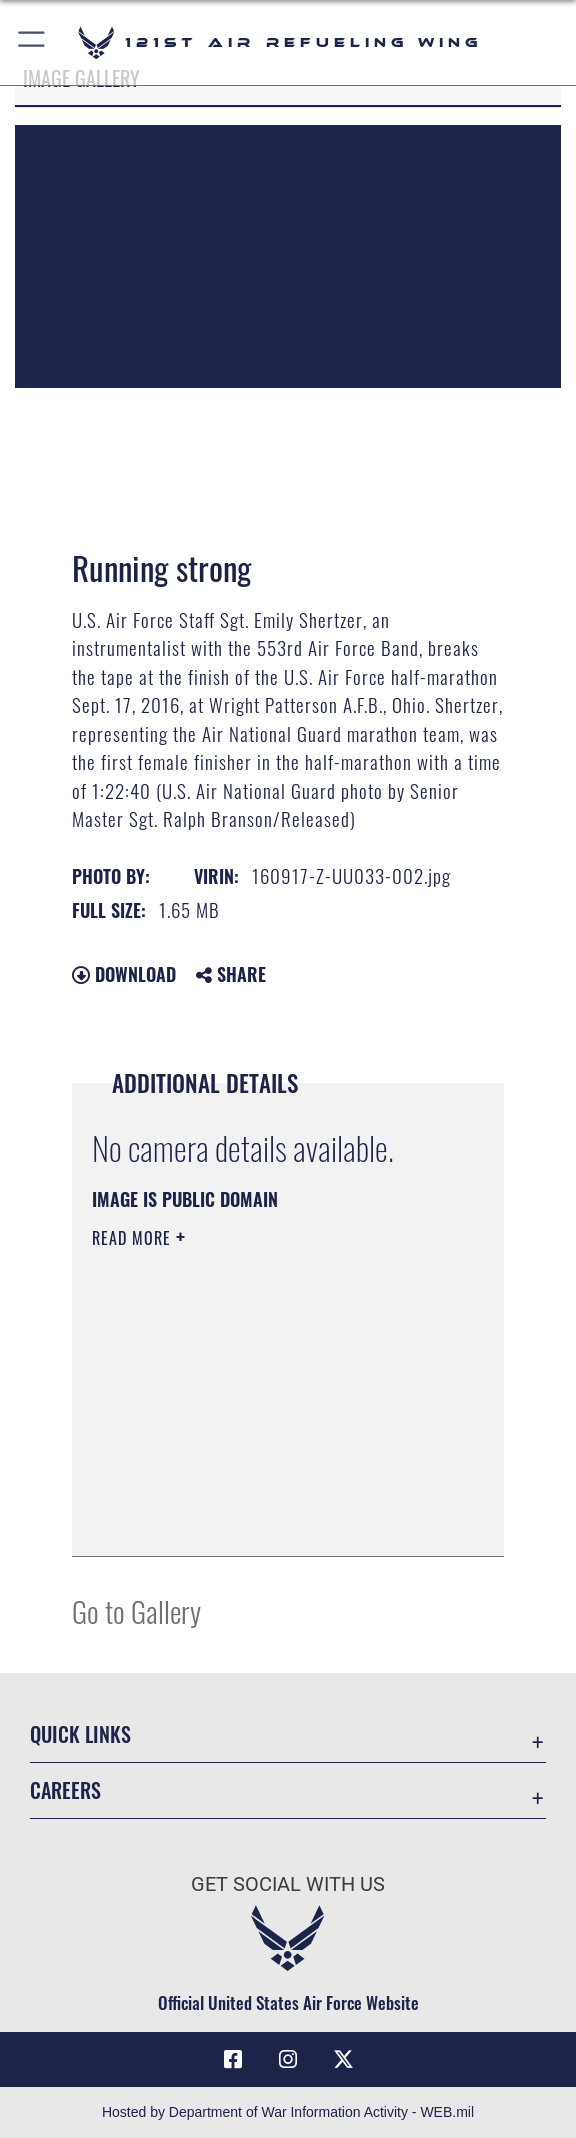 This screenshot has height=2138, width=576. Describe the element at coordinates (134, 1238) in the screenshot. I see `Read More` at that location.